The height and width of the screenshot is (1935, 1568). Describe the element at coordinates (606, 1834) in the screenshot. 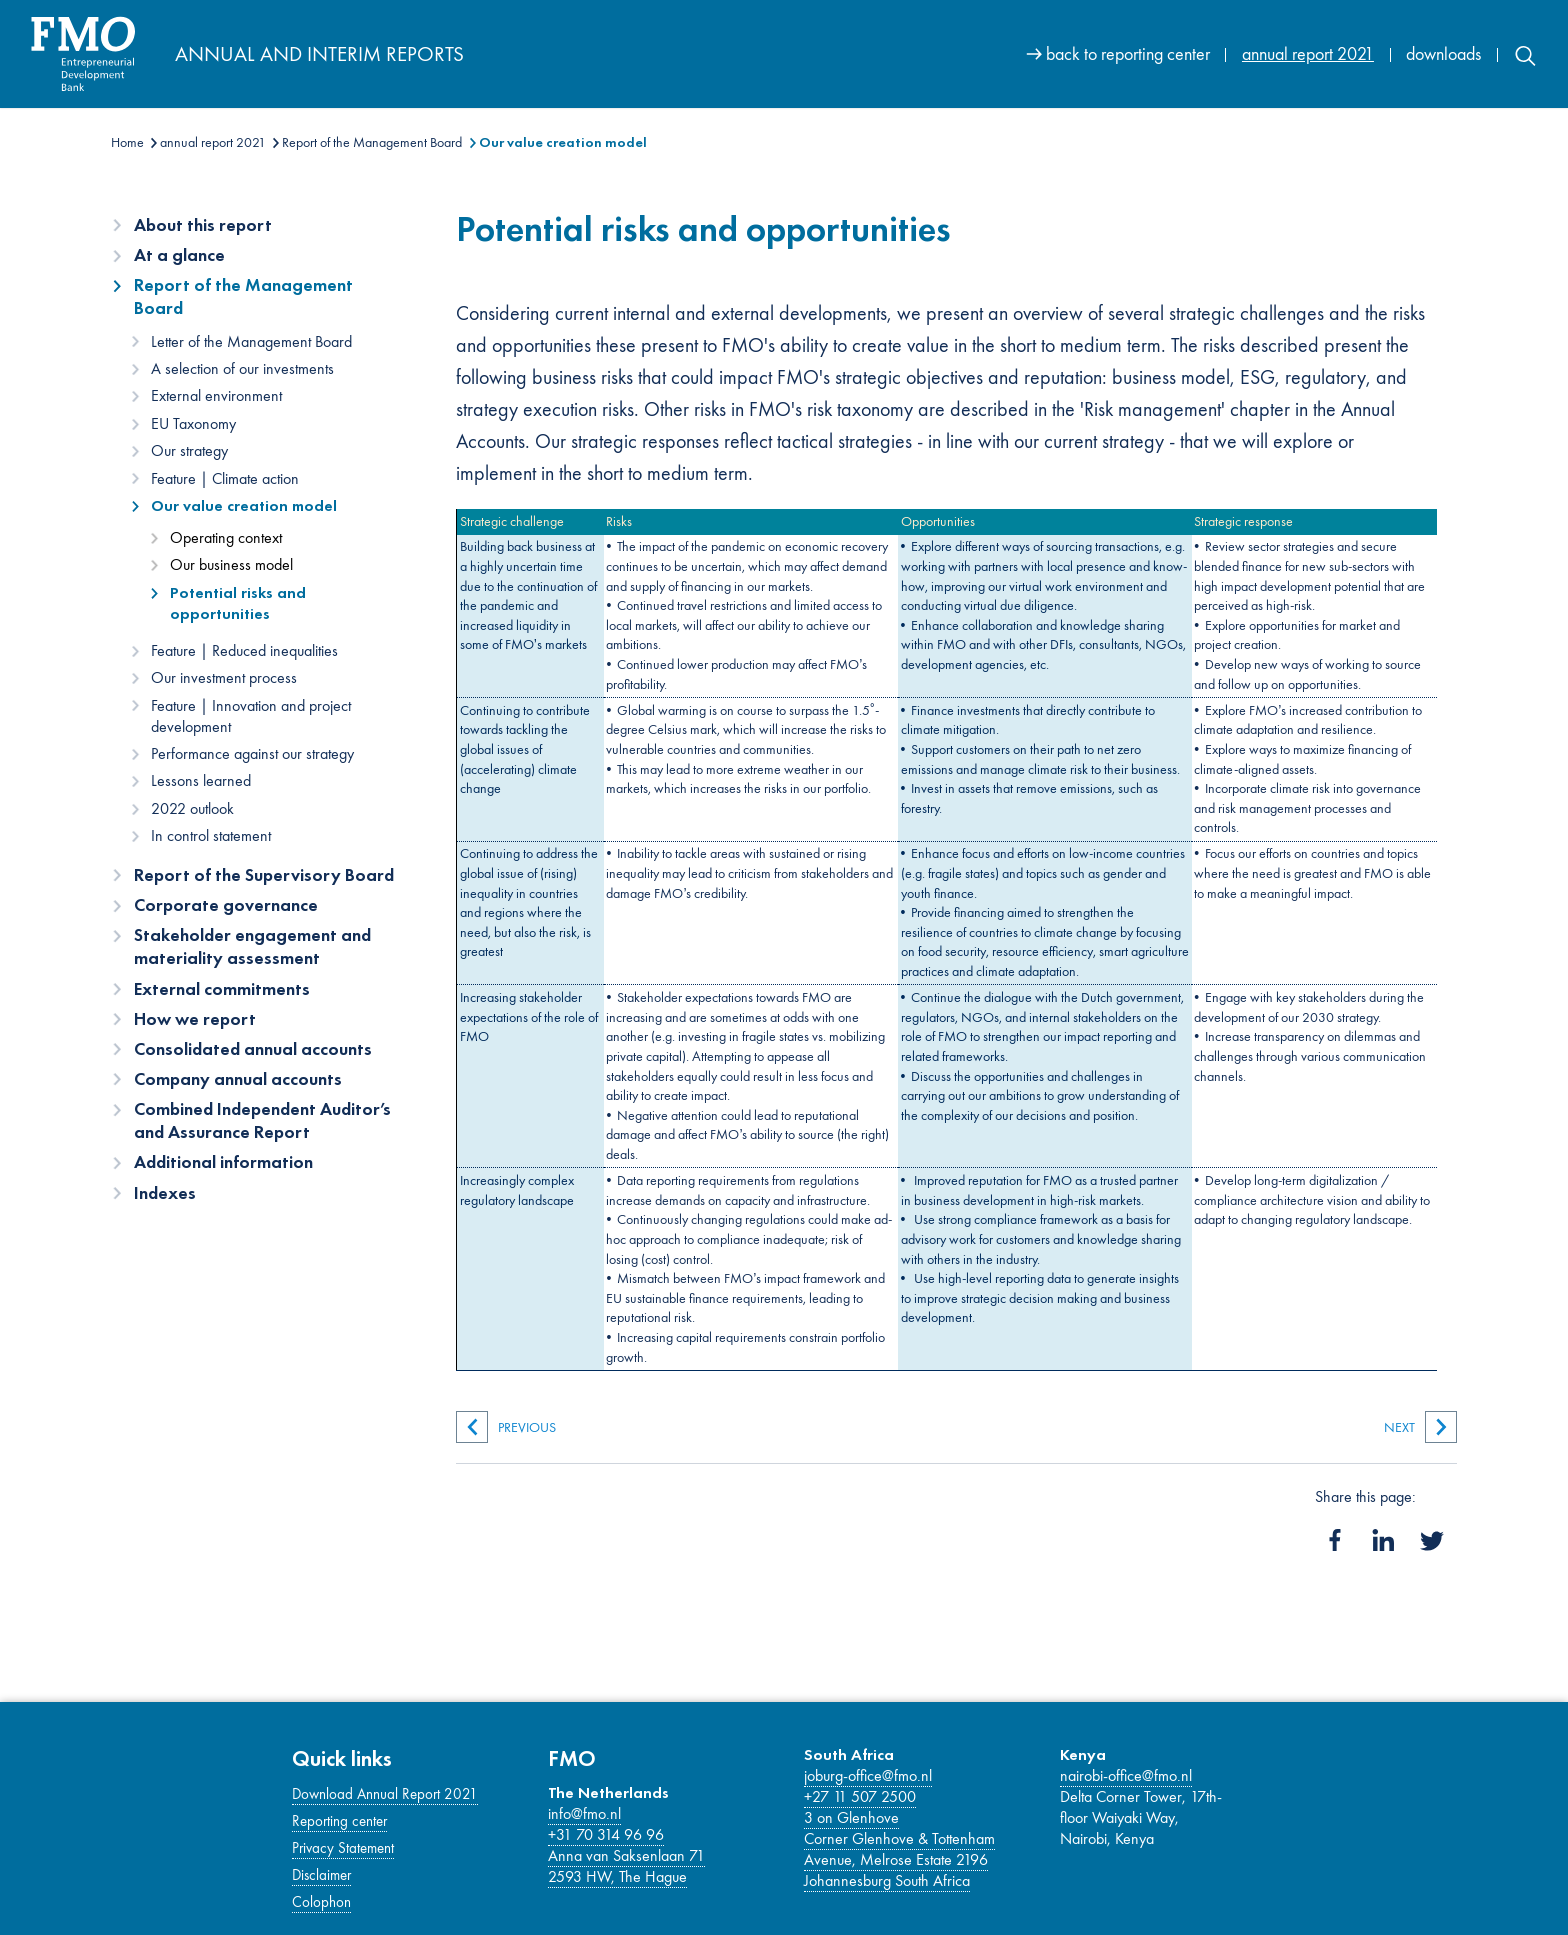

I see `+31 70 314 96 96` at that location.